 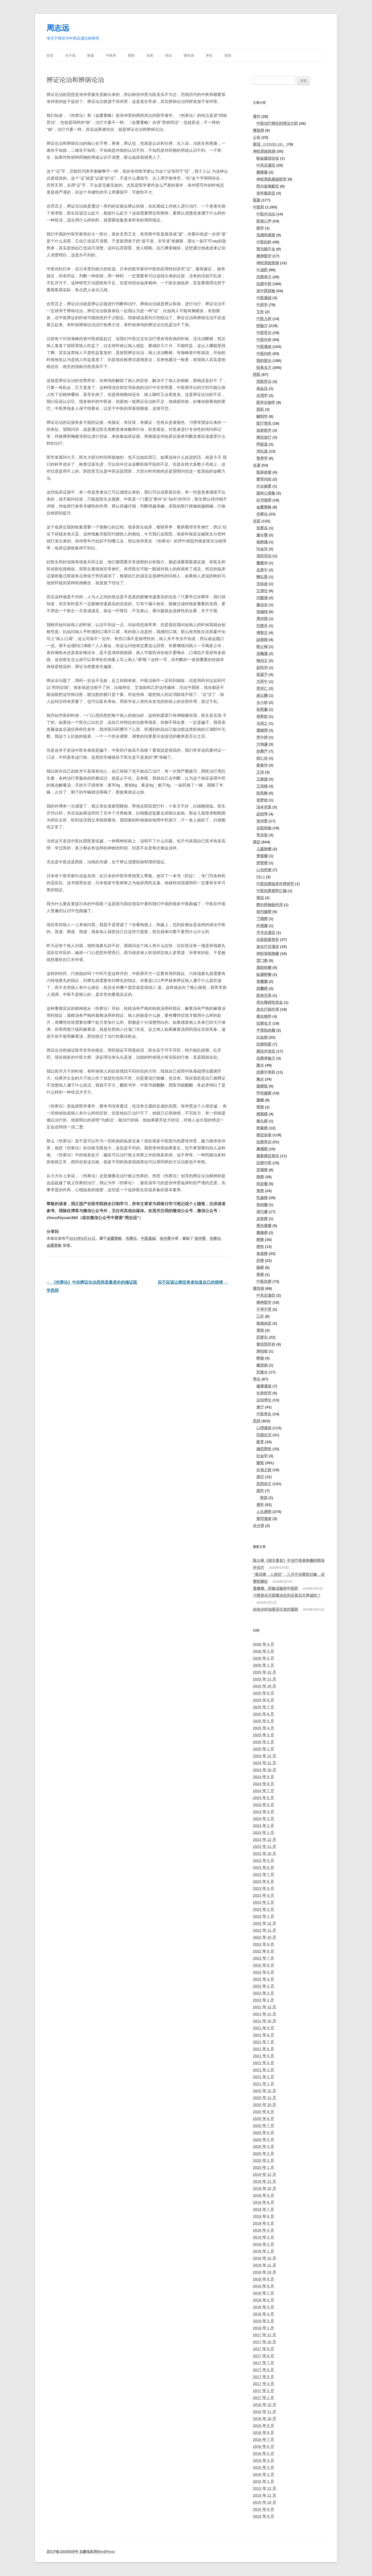 I want to click on 2019 年 1 月, so click(x=263, y=2251).